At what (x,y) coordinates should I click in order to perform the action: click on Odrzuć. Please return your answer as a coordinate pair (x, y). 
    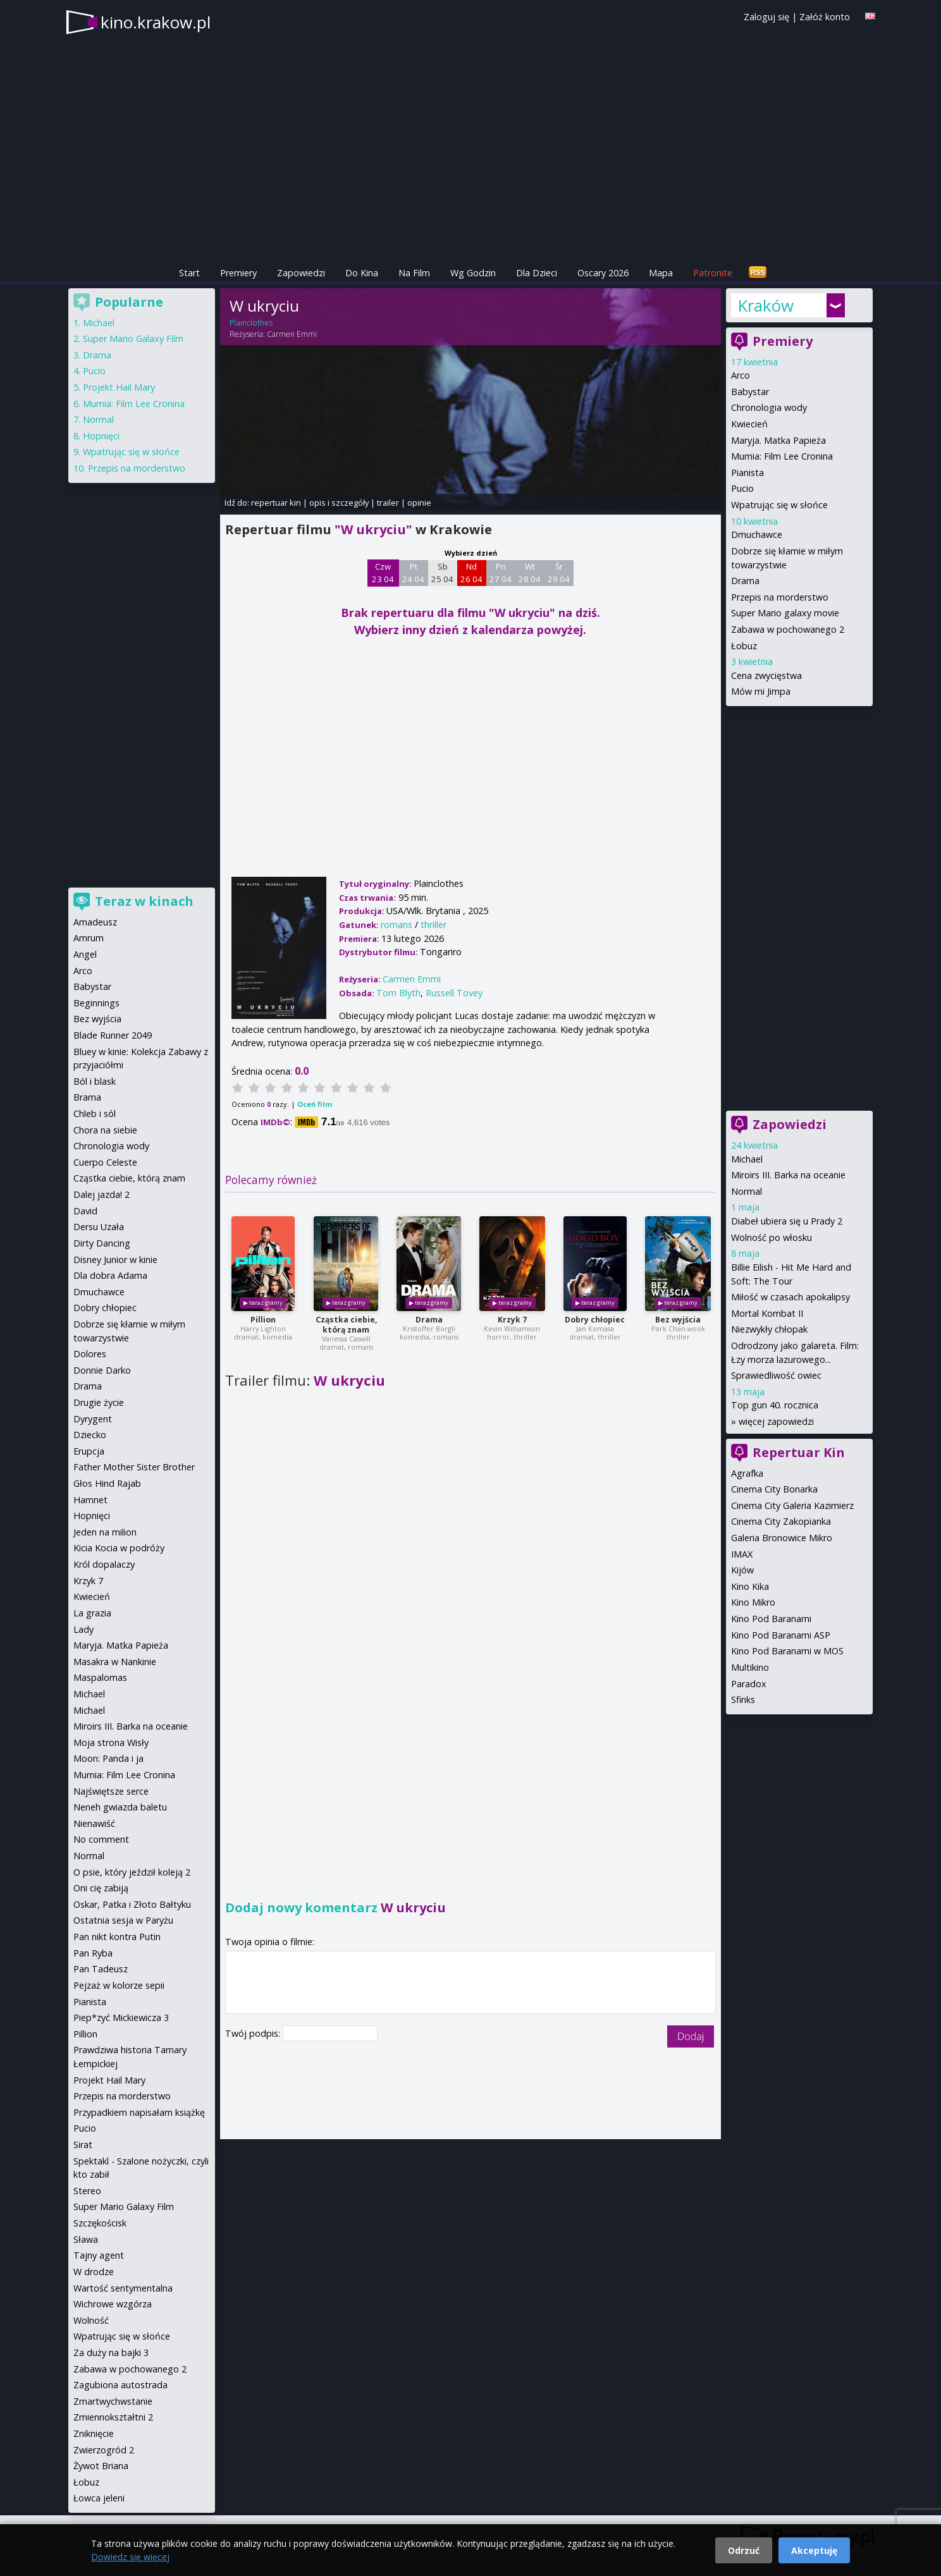
    Looking at the image, I should click on (744, 2550).